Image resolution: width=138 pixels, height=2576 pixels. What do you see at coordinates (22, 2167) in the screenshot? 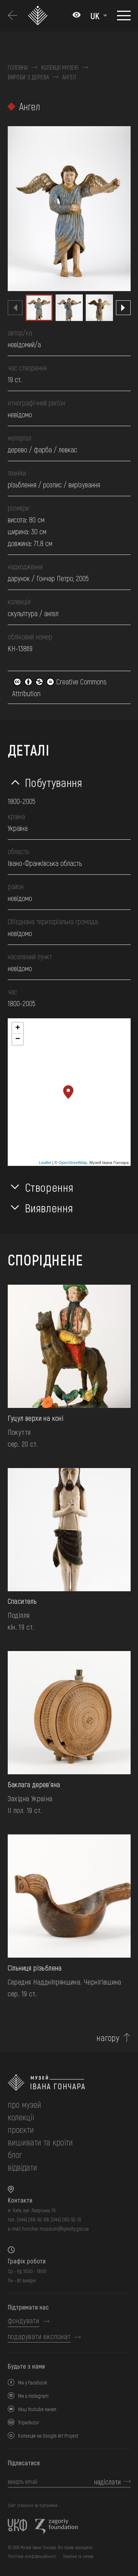
I see `відвідати` at bounding box center [22, 2167].